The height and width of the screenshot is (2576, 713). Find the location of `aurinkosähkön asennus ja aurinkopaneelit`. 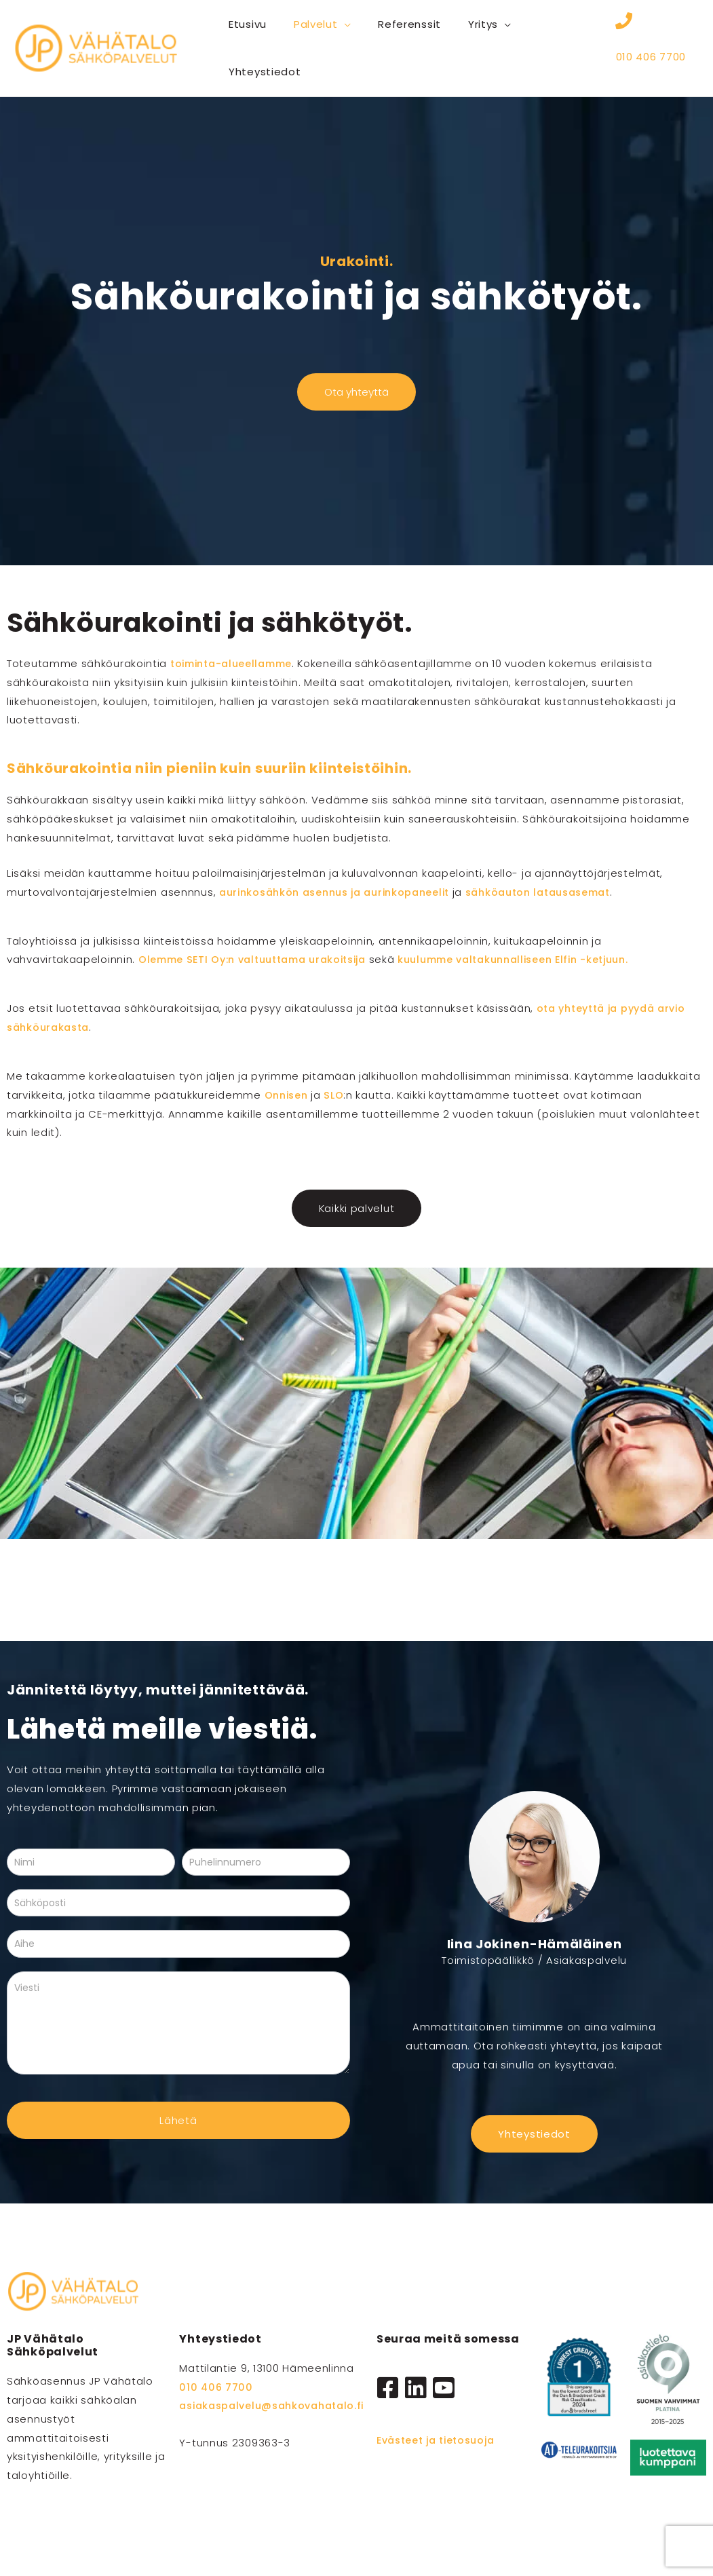

aurinkosähkön asennus ja aurinkopaneelit is located at coordinates (342, 890).